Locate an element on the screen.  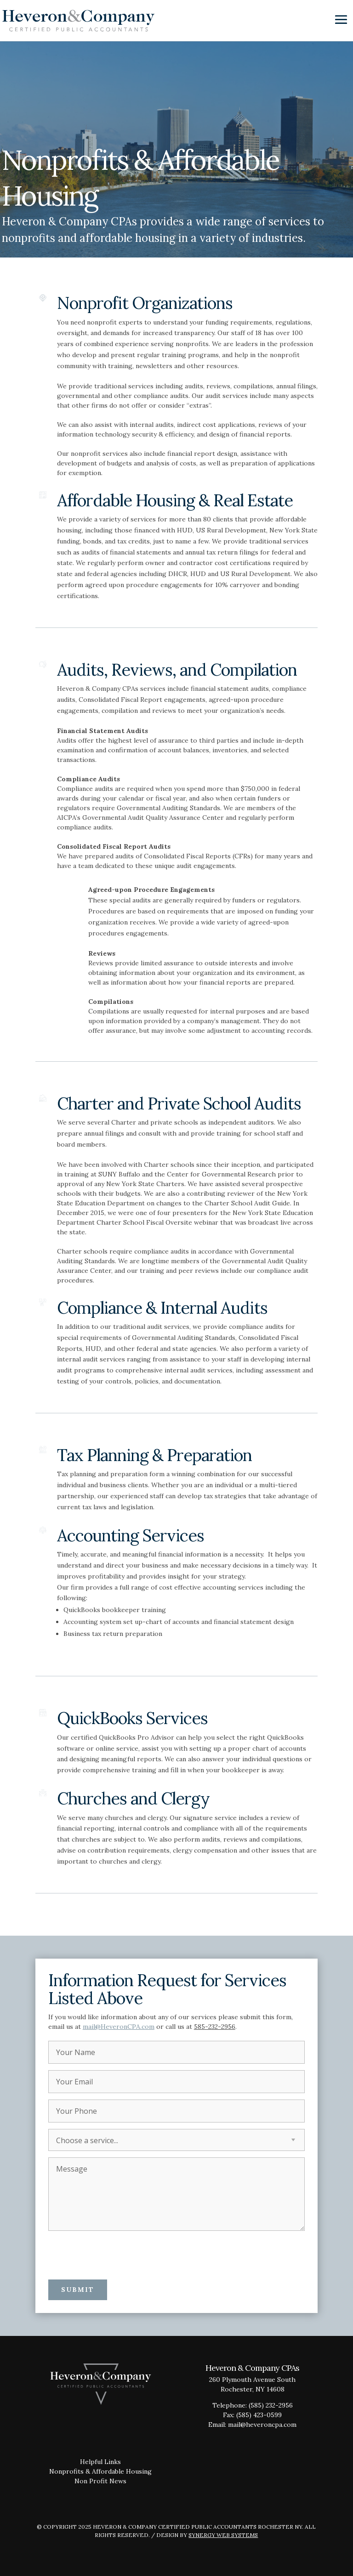
Message is located at coordinates (176, 2194).